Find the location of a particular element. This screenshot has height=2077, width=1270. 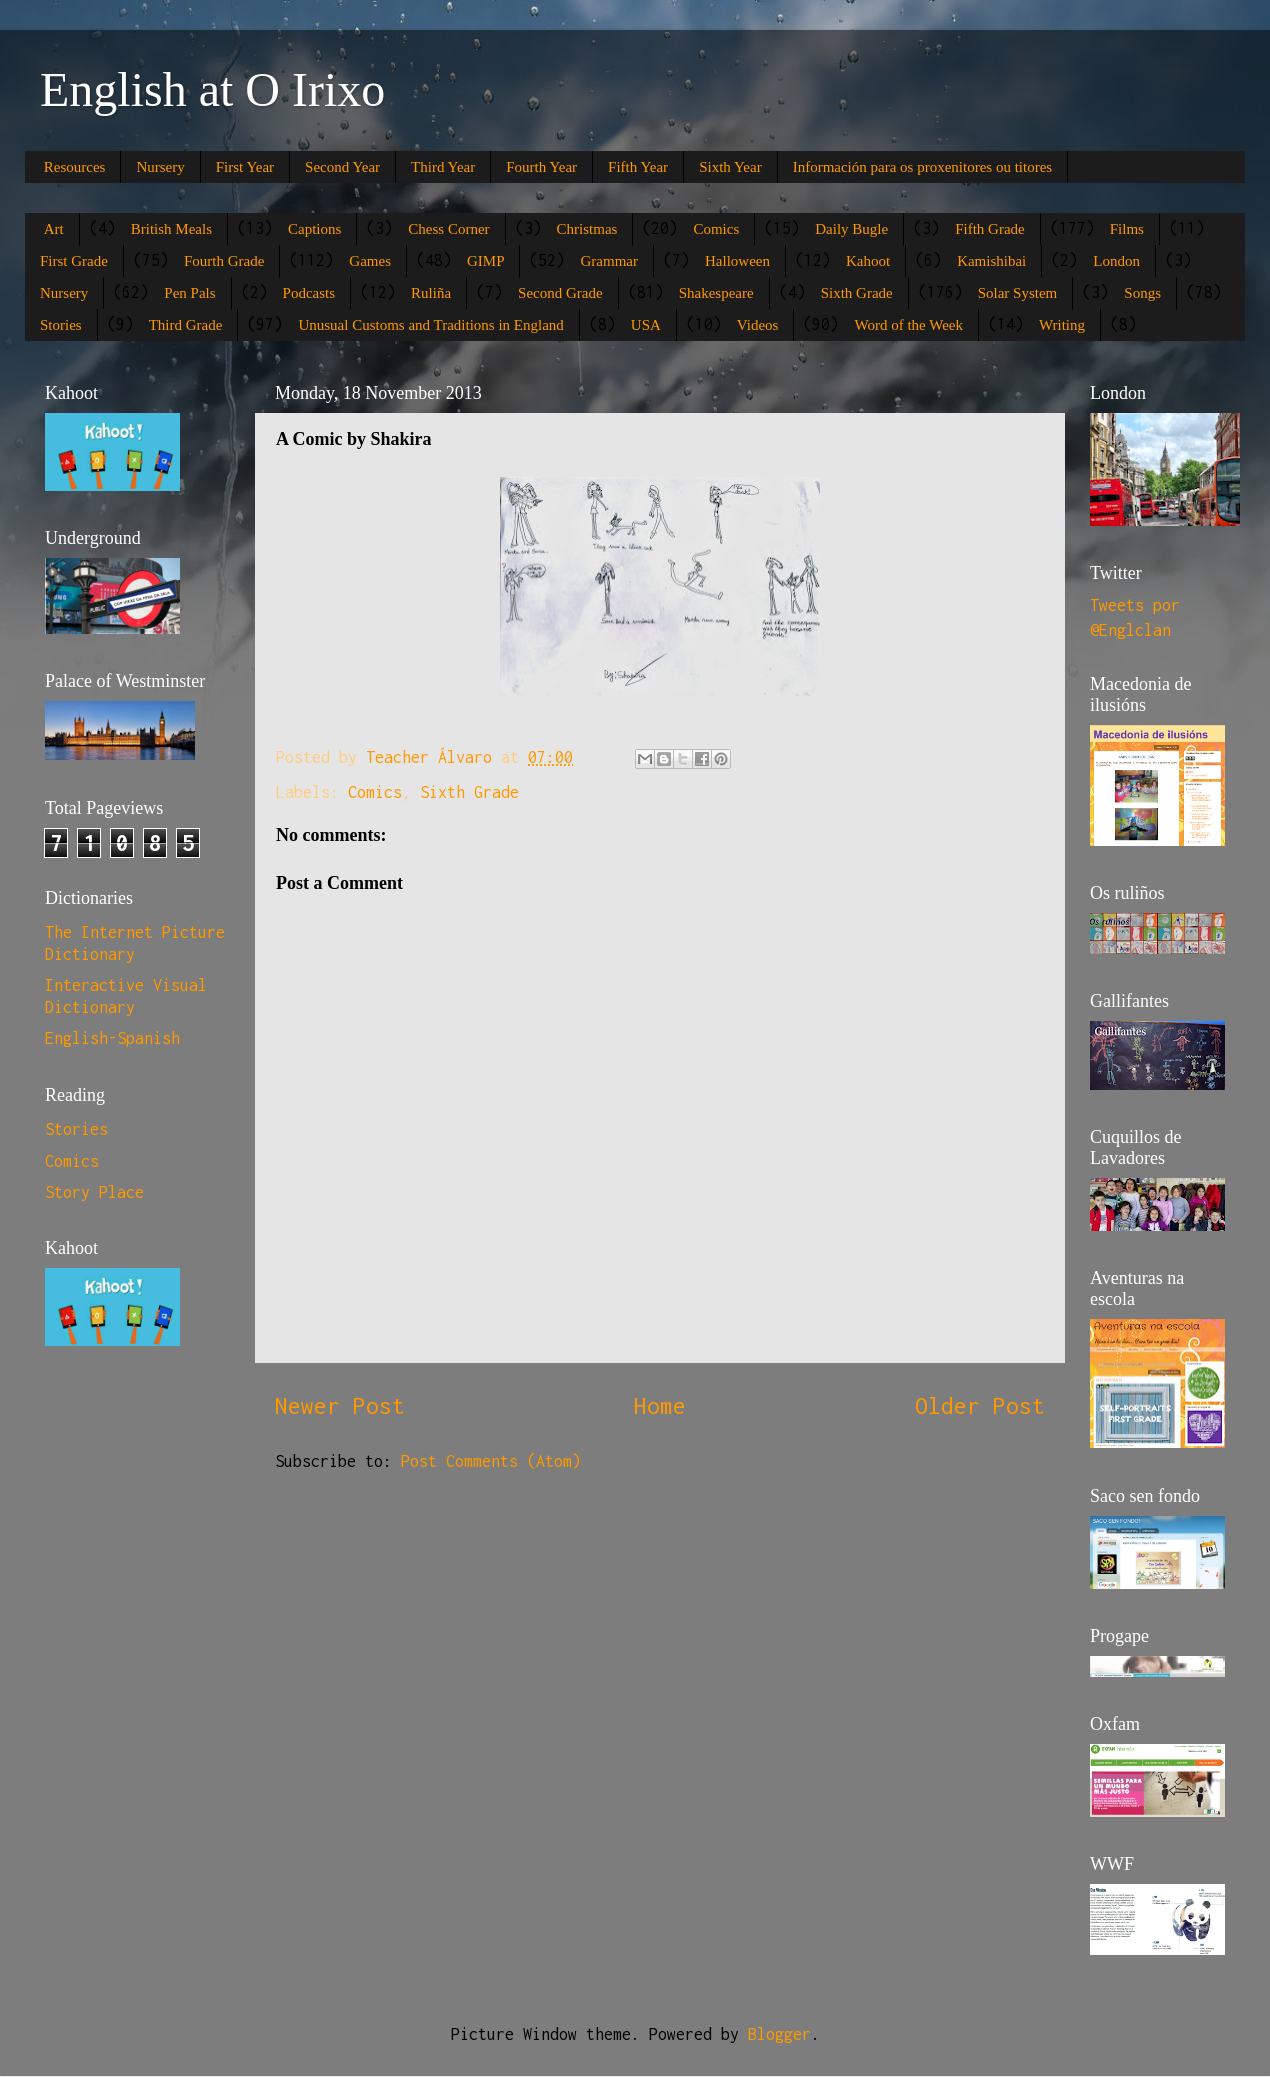

Shakespeare is located at coordinates (716, 293).